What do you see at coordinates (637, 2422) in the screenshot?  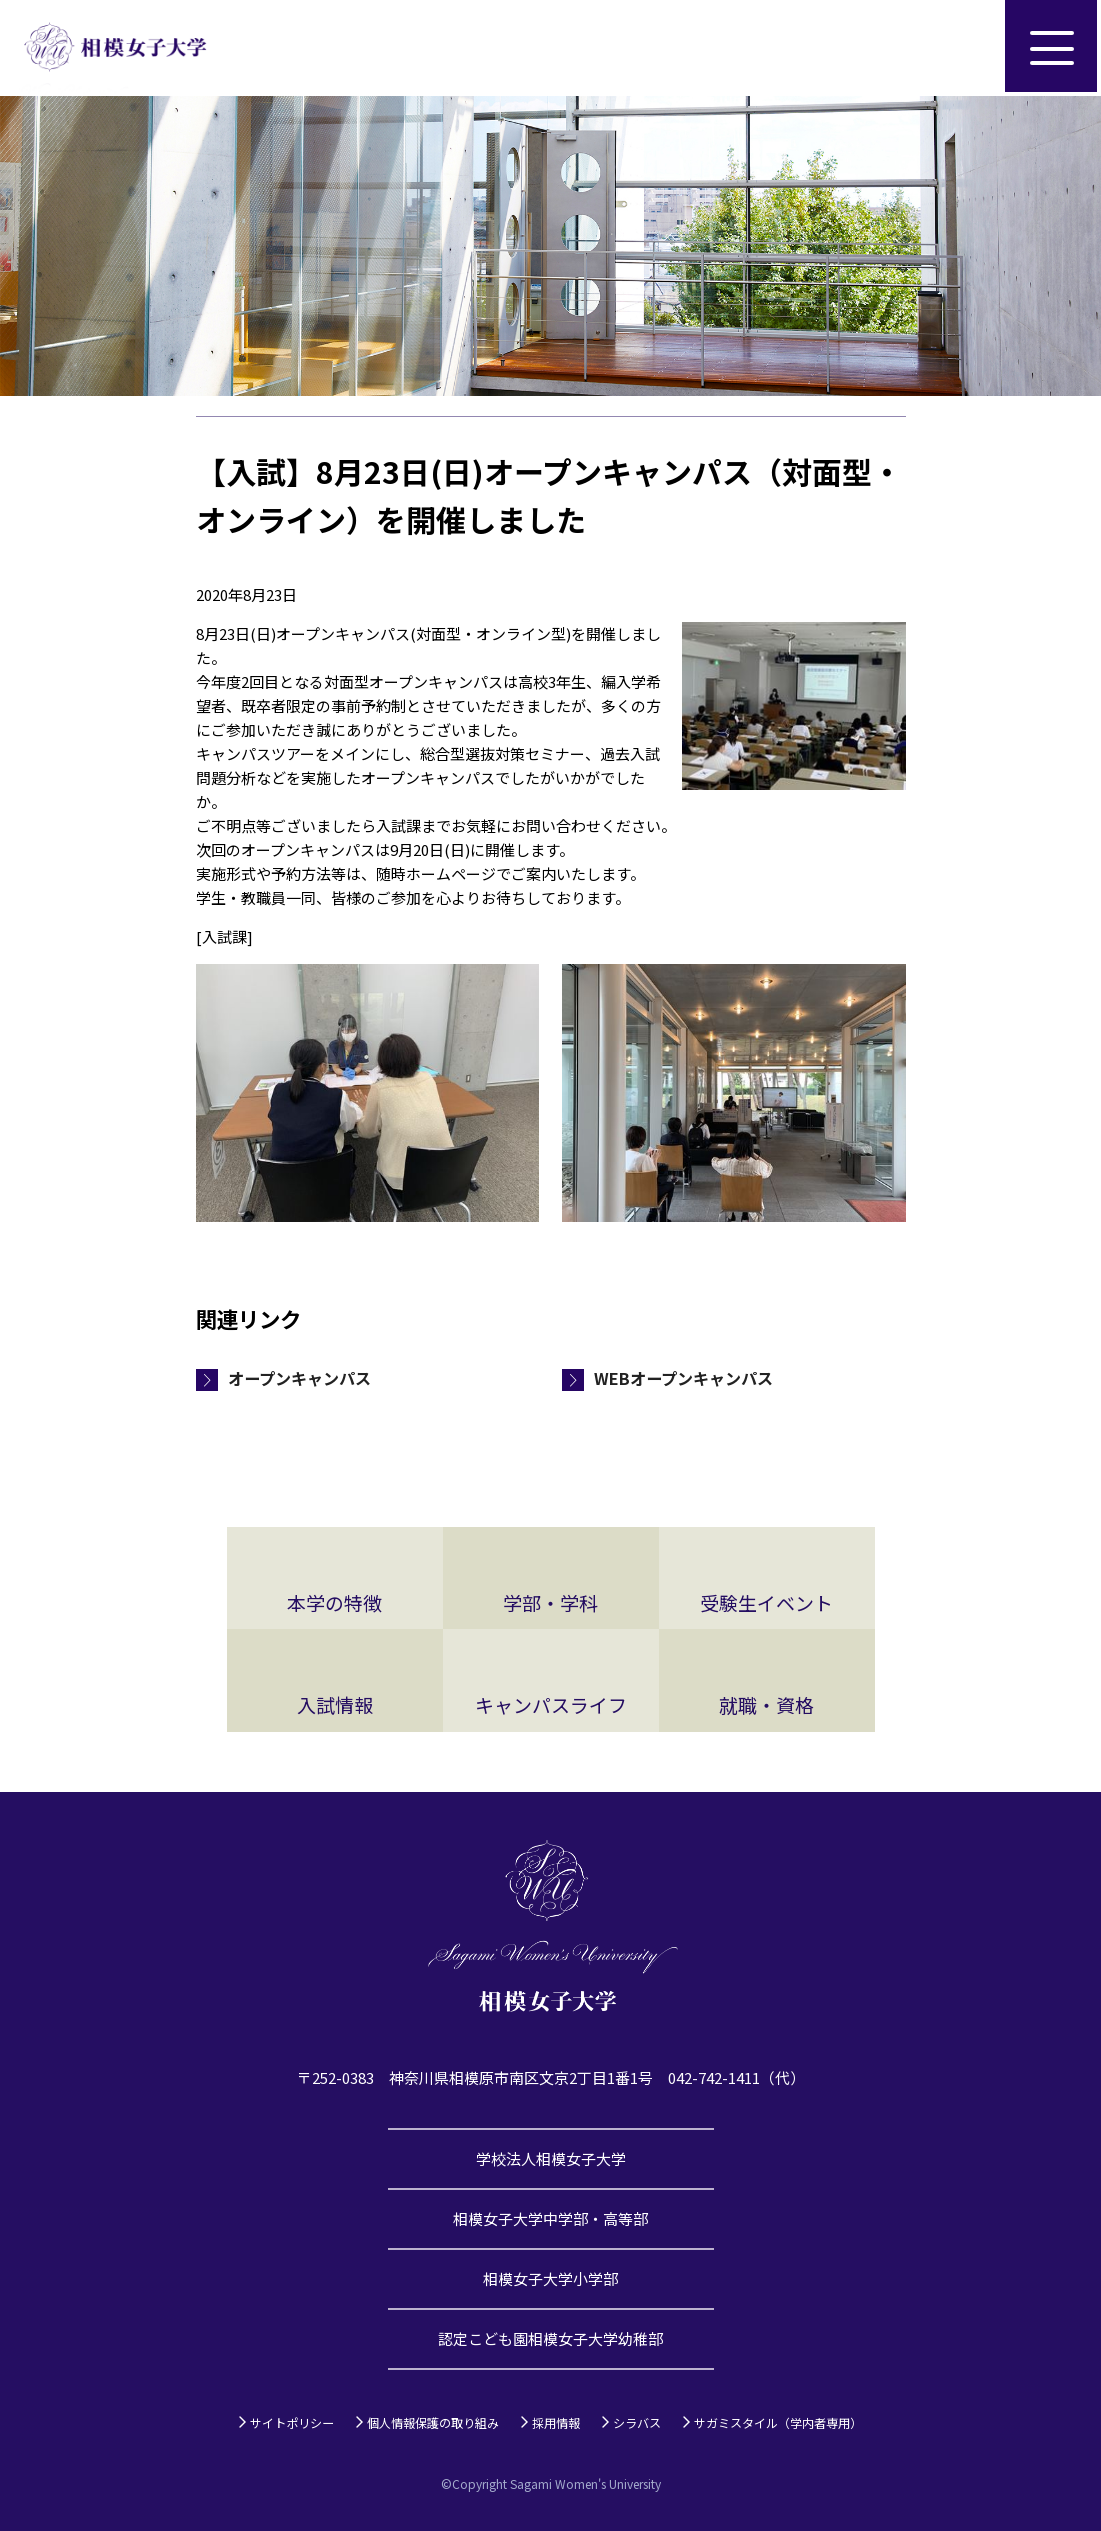 I see `シラバス` at bounding box center [637, 2422].